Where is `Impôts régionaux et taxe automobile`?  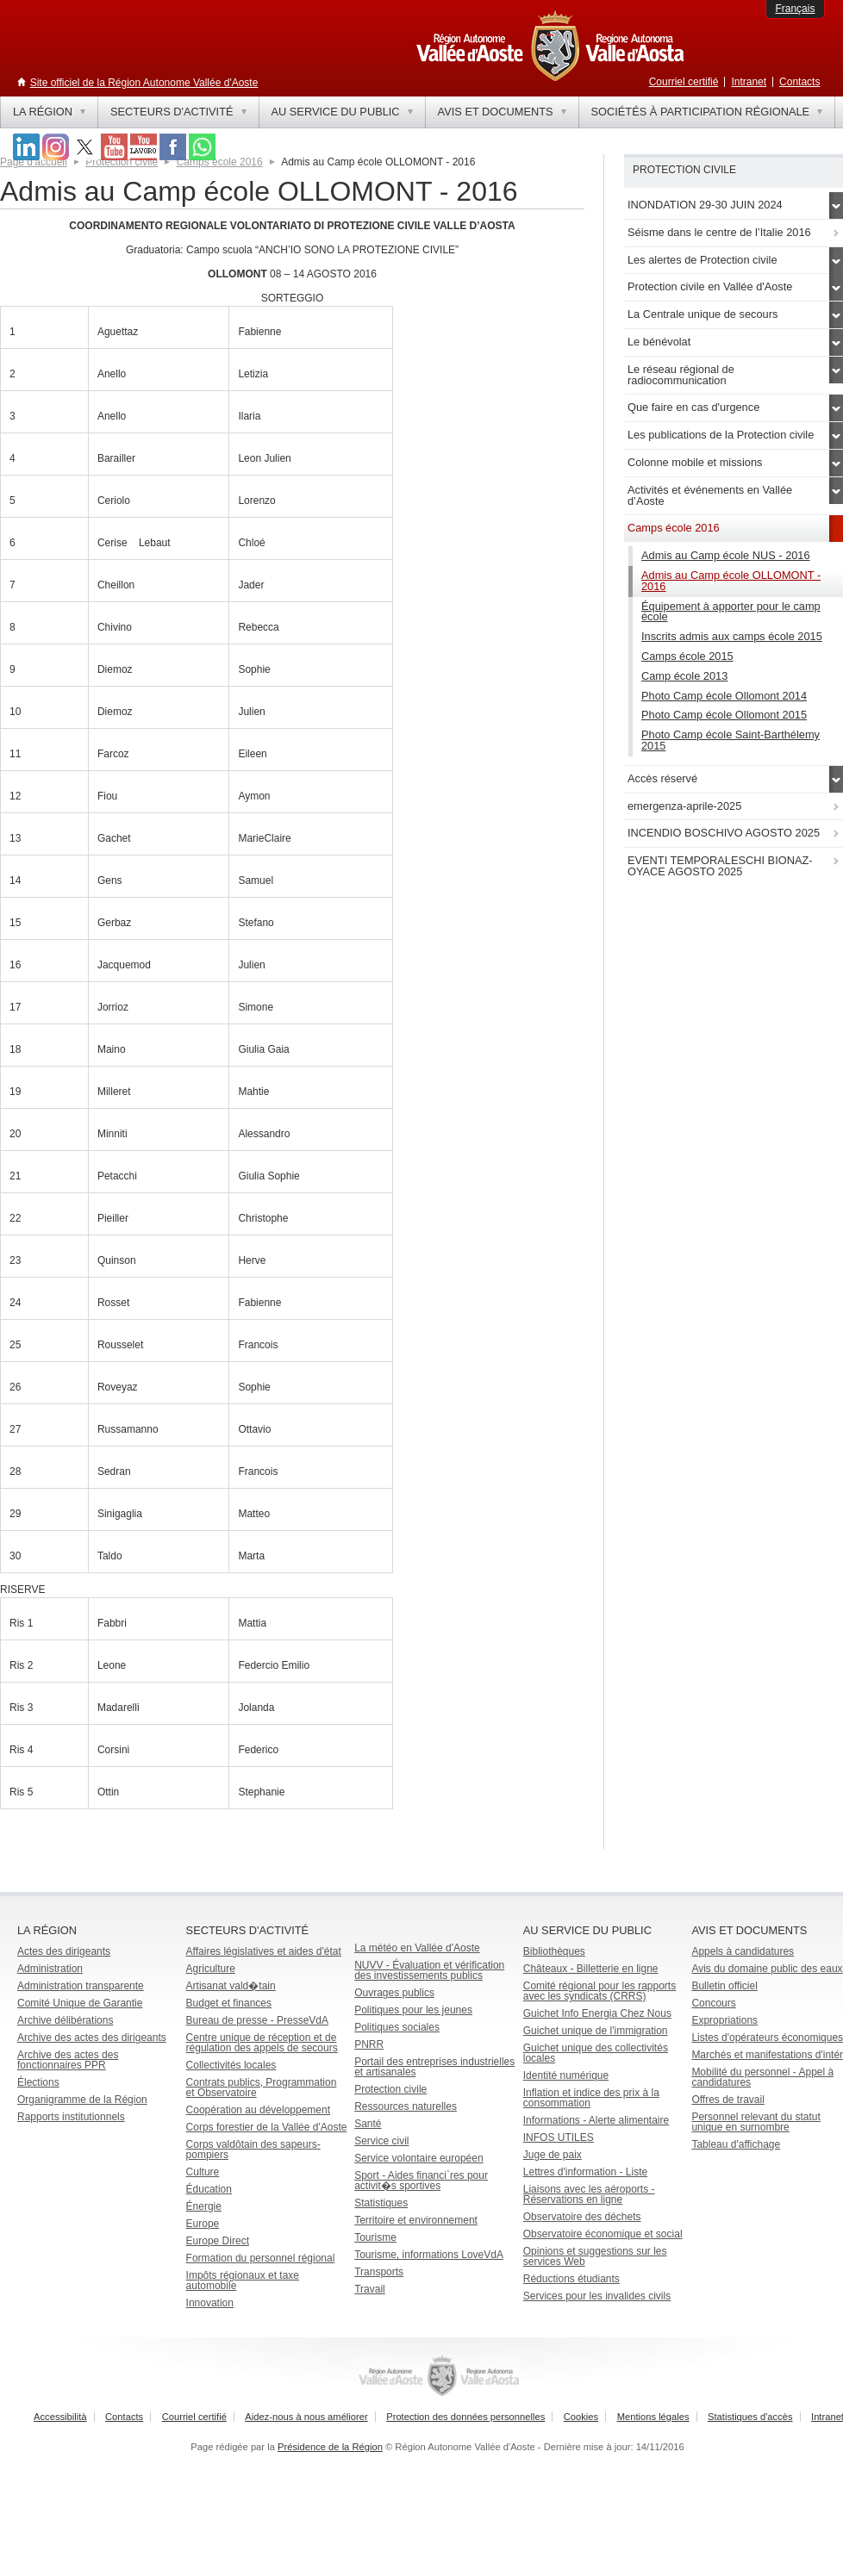
Impôts régionaux et taxe automobile is located at coordinates (242, 2280).